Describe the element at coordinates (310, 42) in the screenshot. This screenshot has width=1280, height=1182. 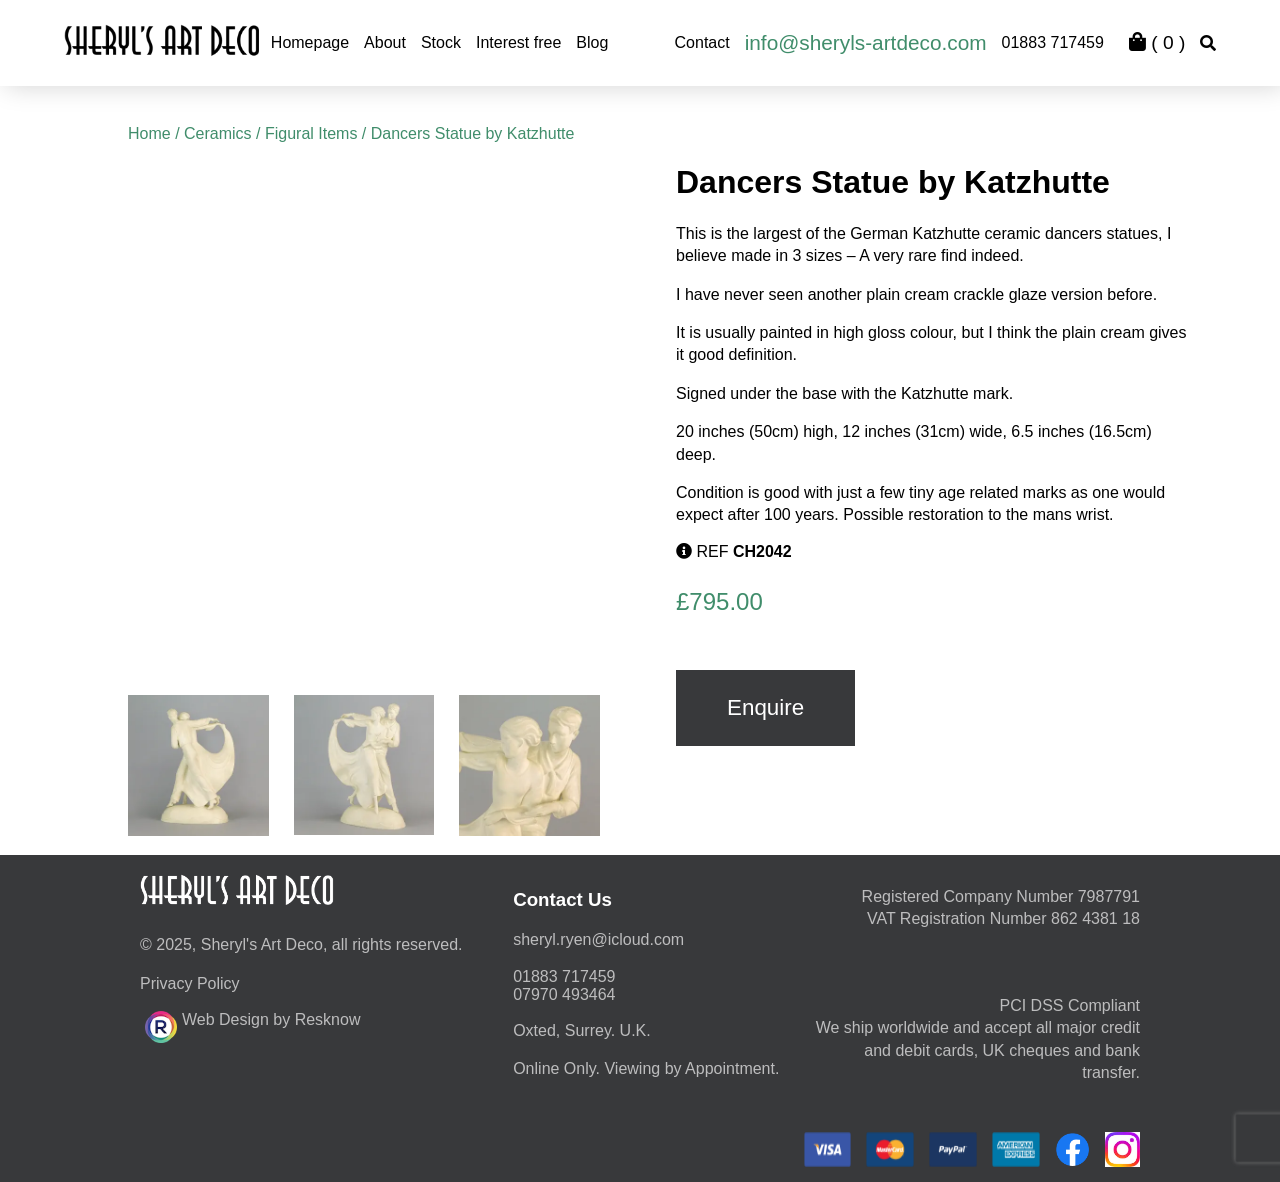
I see `Homepage` at that location.